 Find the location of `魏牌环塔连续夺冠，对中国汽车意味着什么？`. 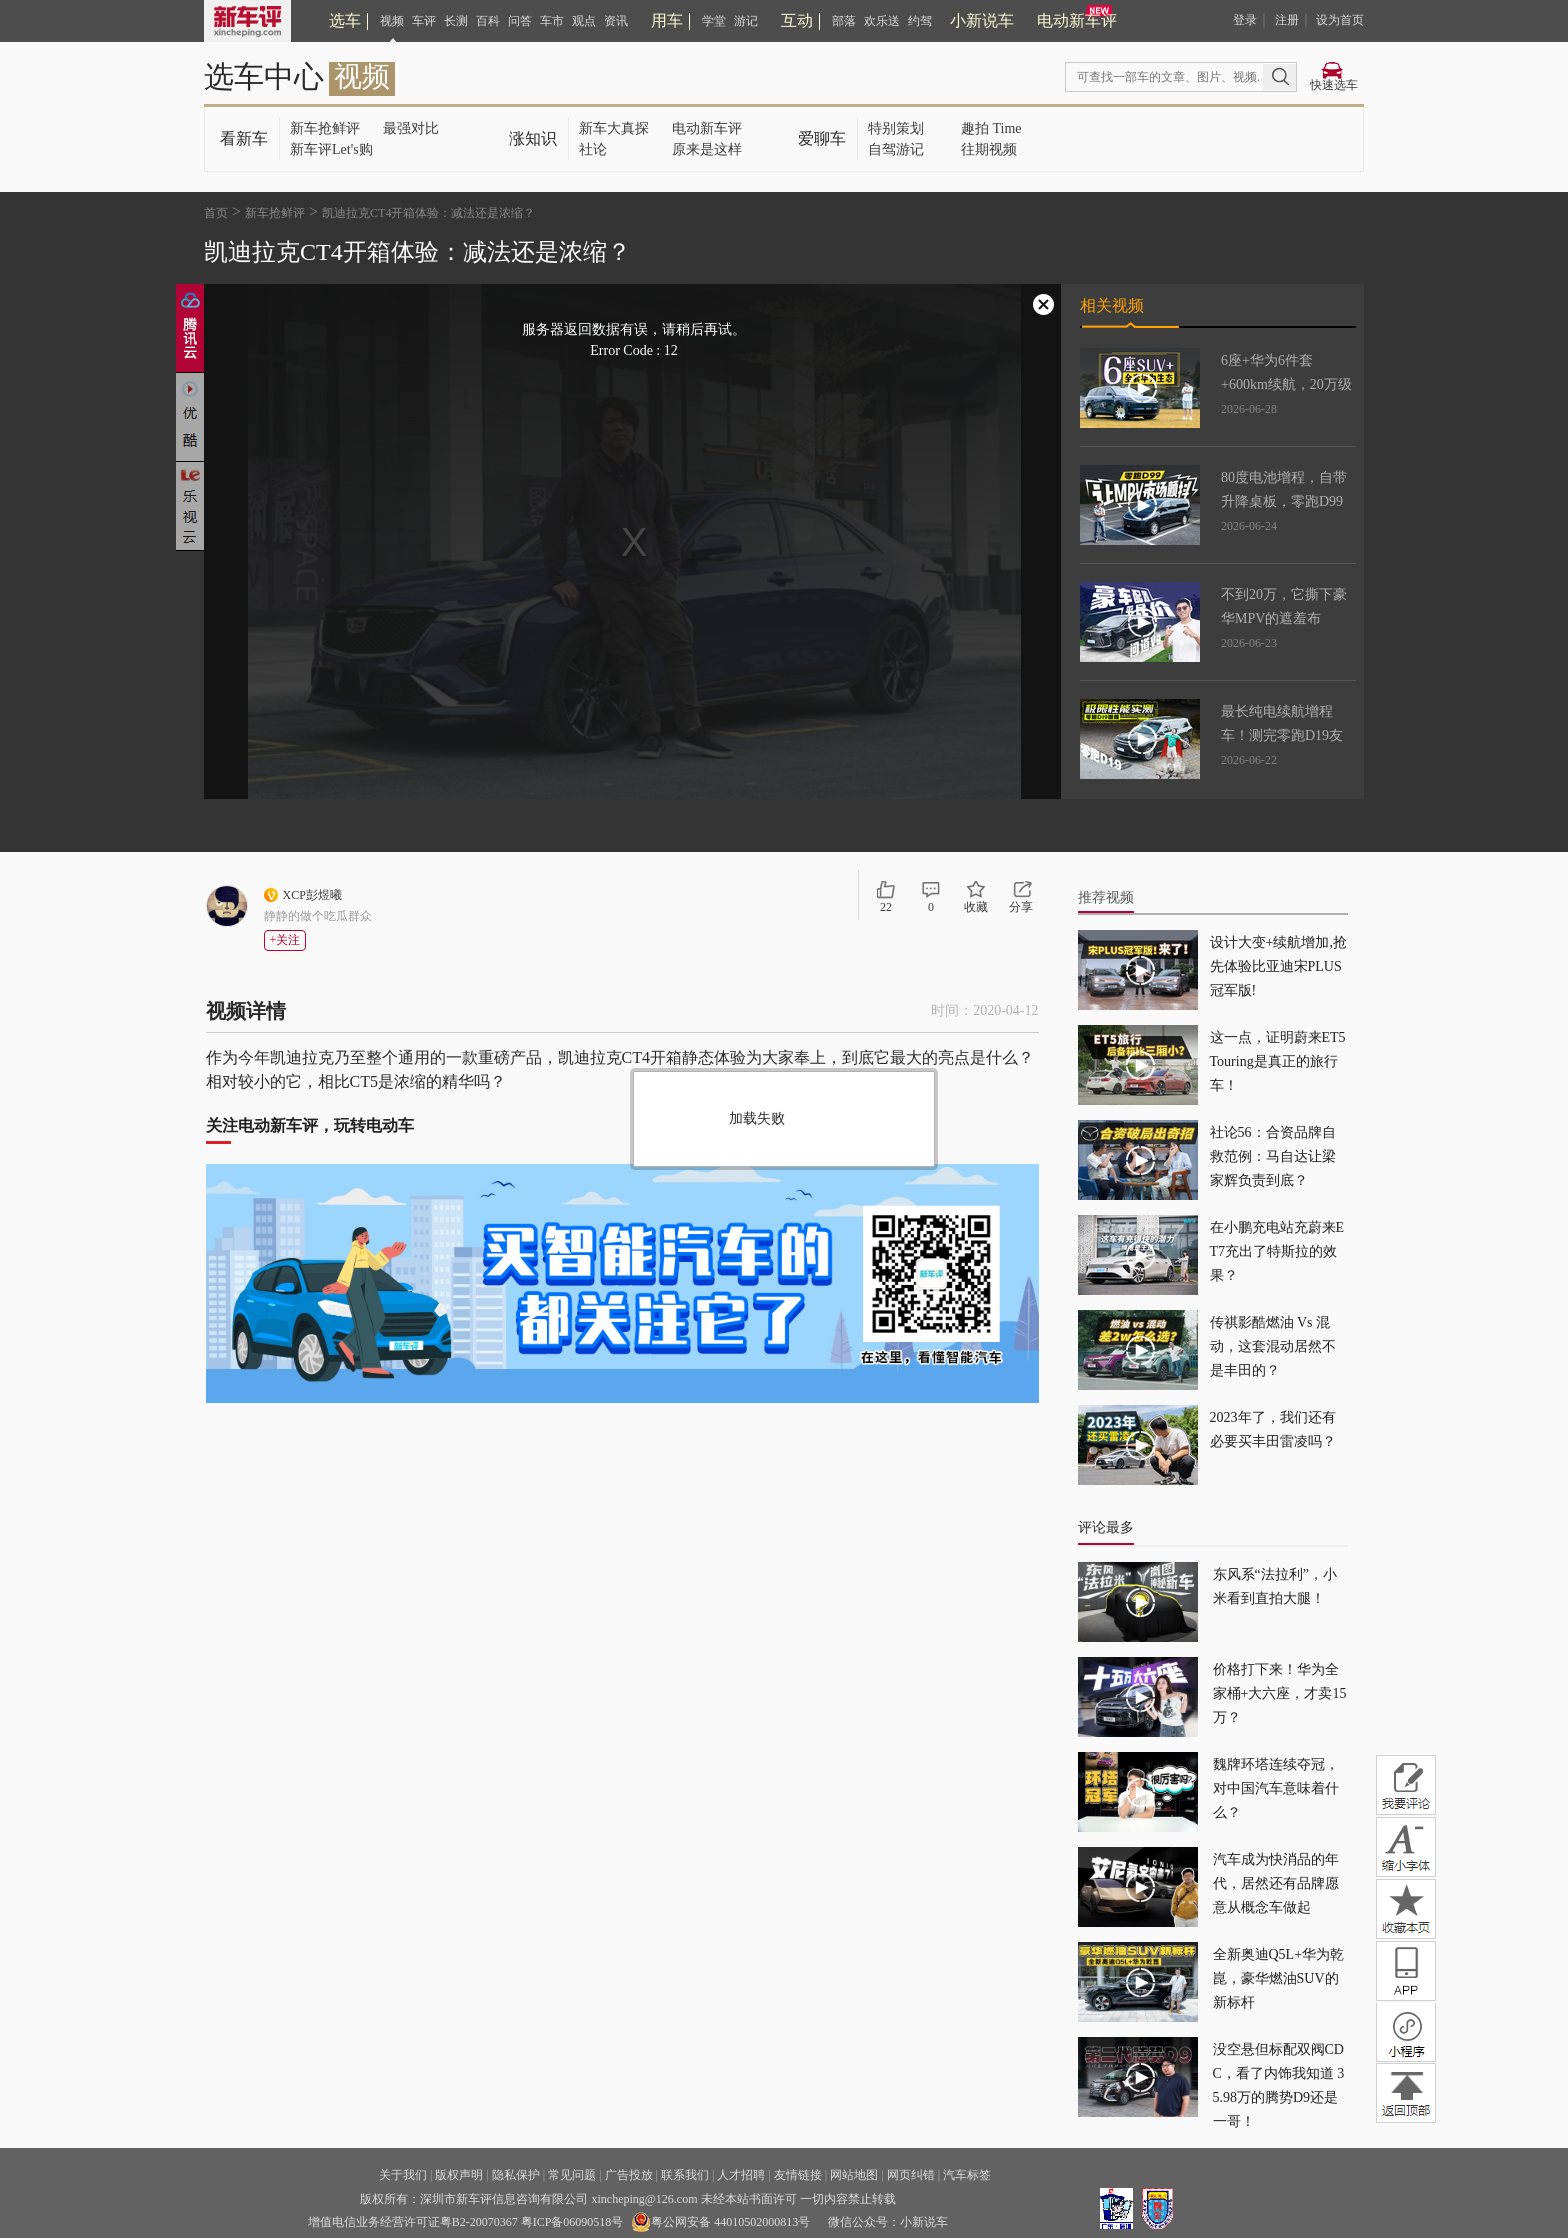

魏牌环塔连续夺冠，对中国汽车意味着什么？ is located at coordinates (1276, 1788).